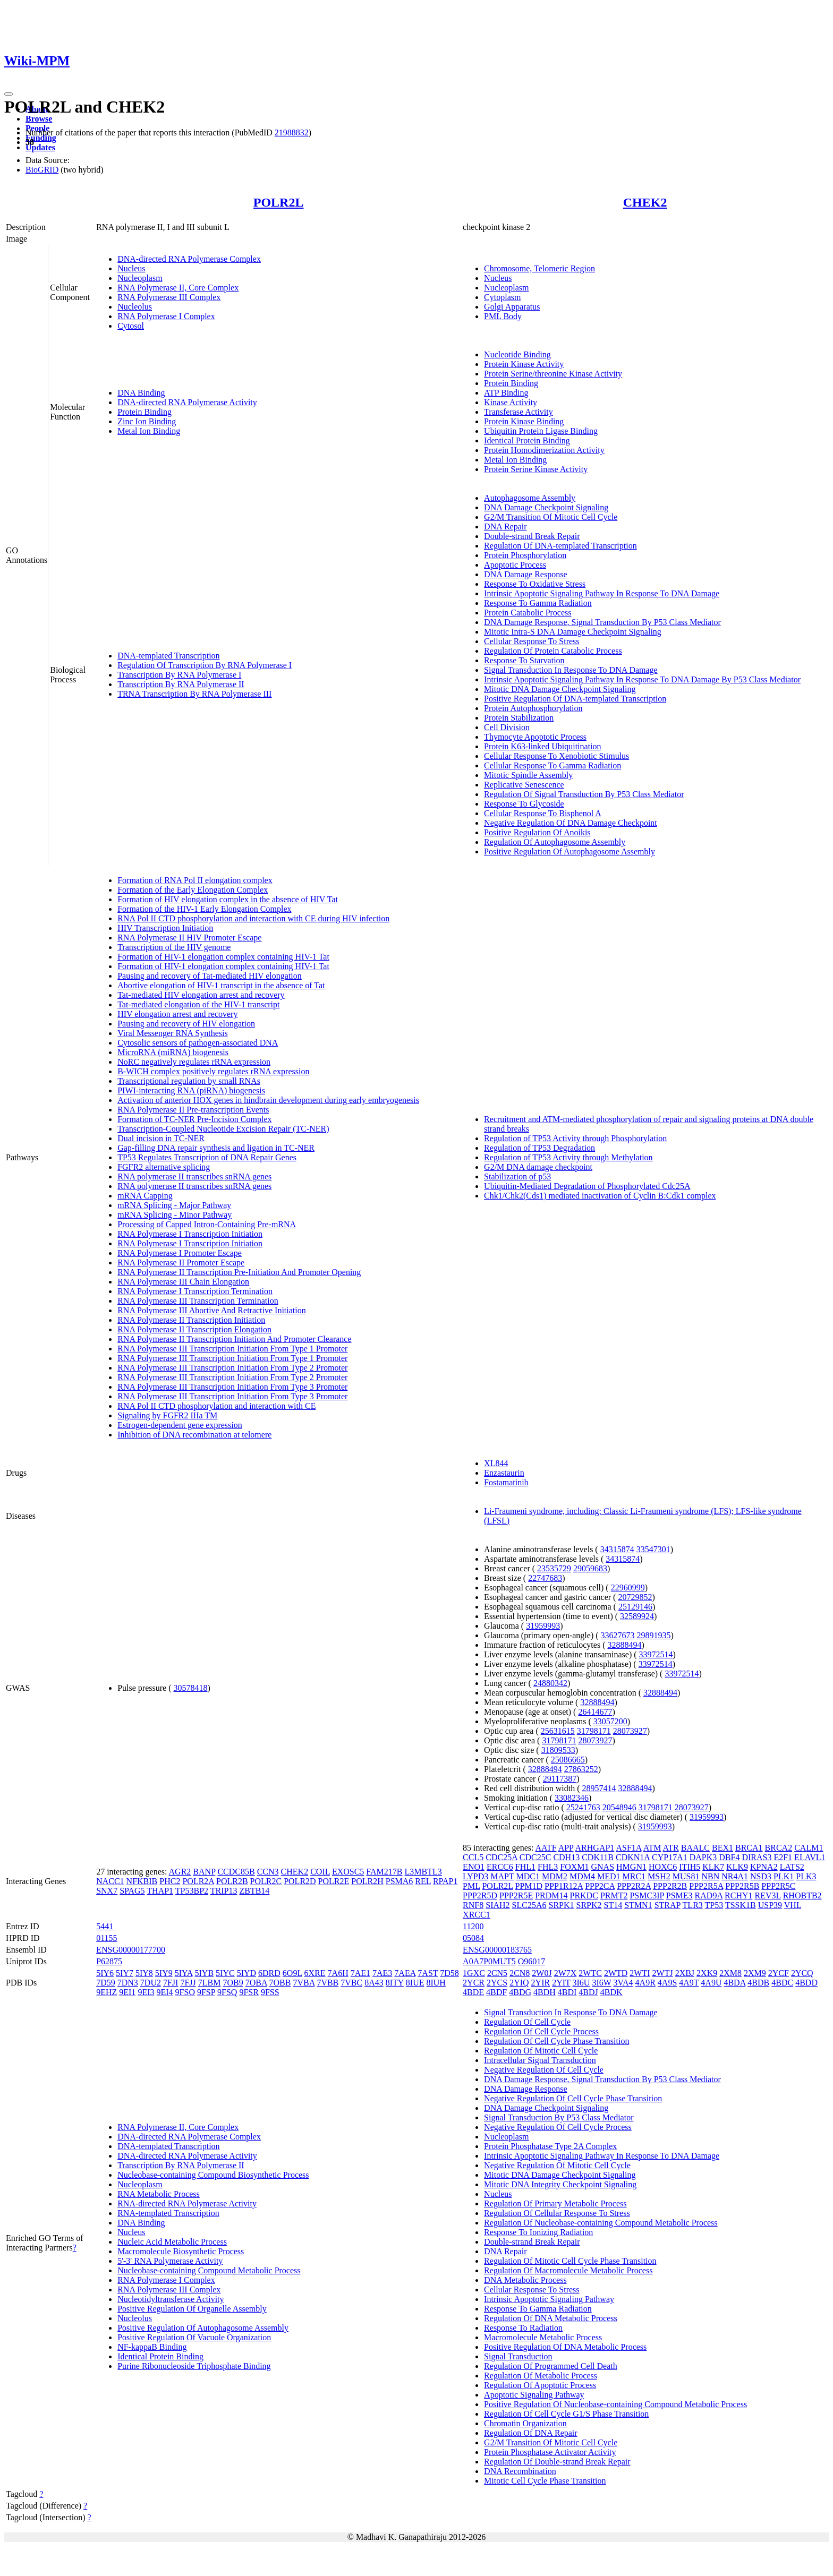  What do you see at coordinates (802, 1895) in the screenshot?
I see `RHOBTB2` at bounding box center [802, 1895].